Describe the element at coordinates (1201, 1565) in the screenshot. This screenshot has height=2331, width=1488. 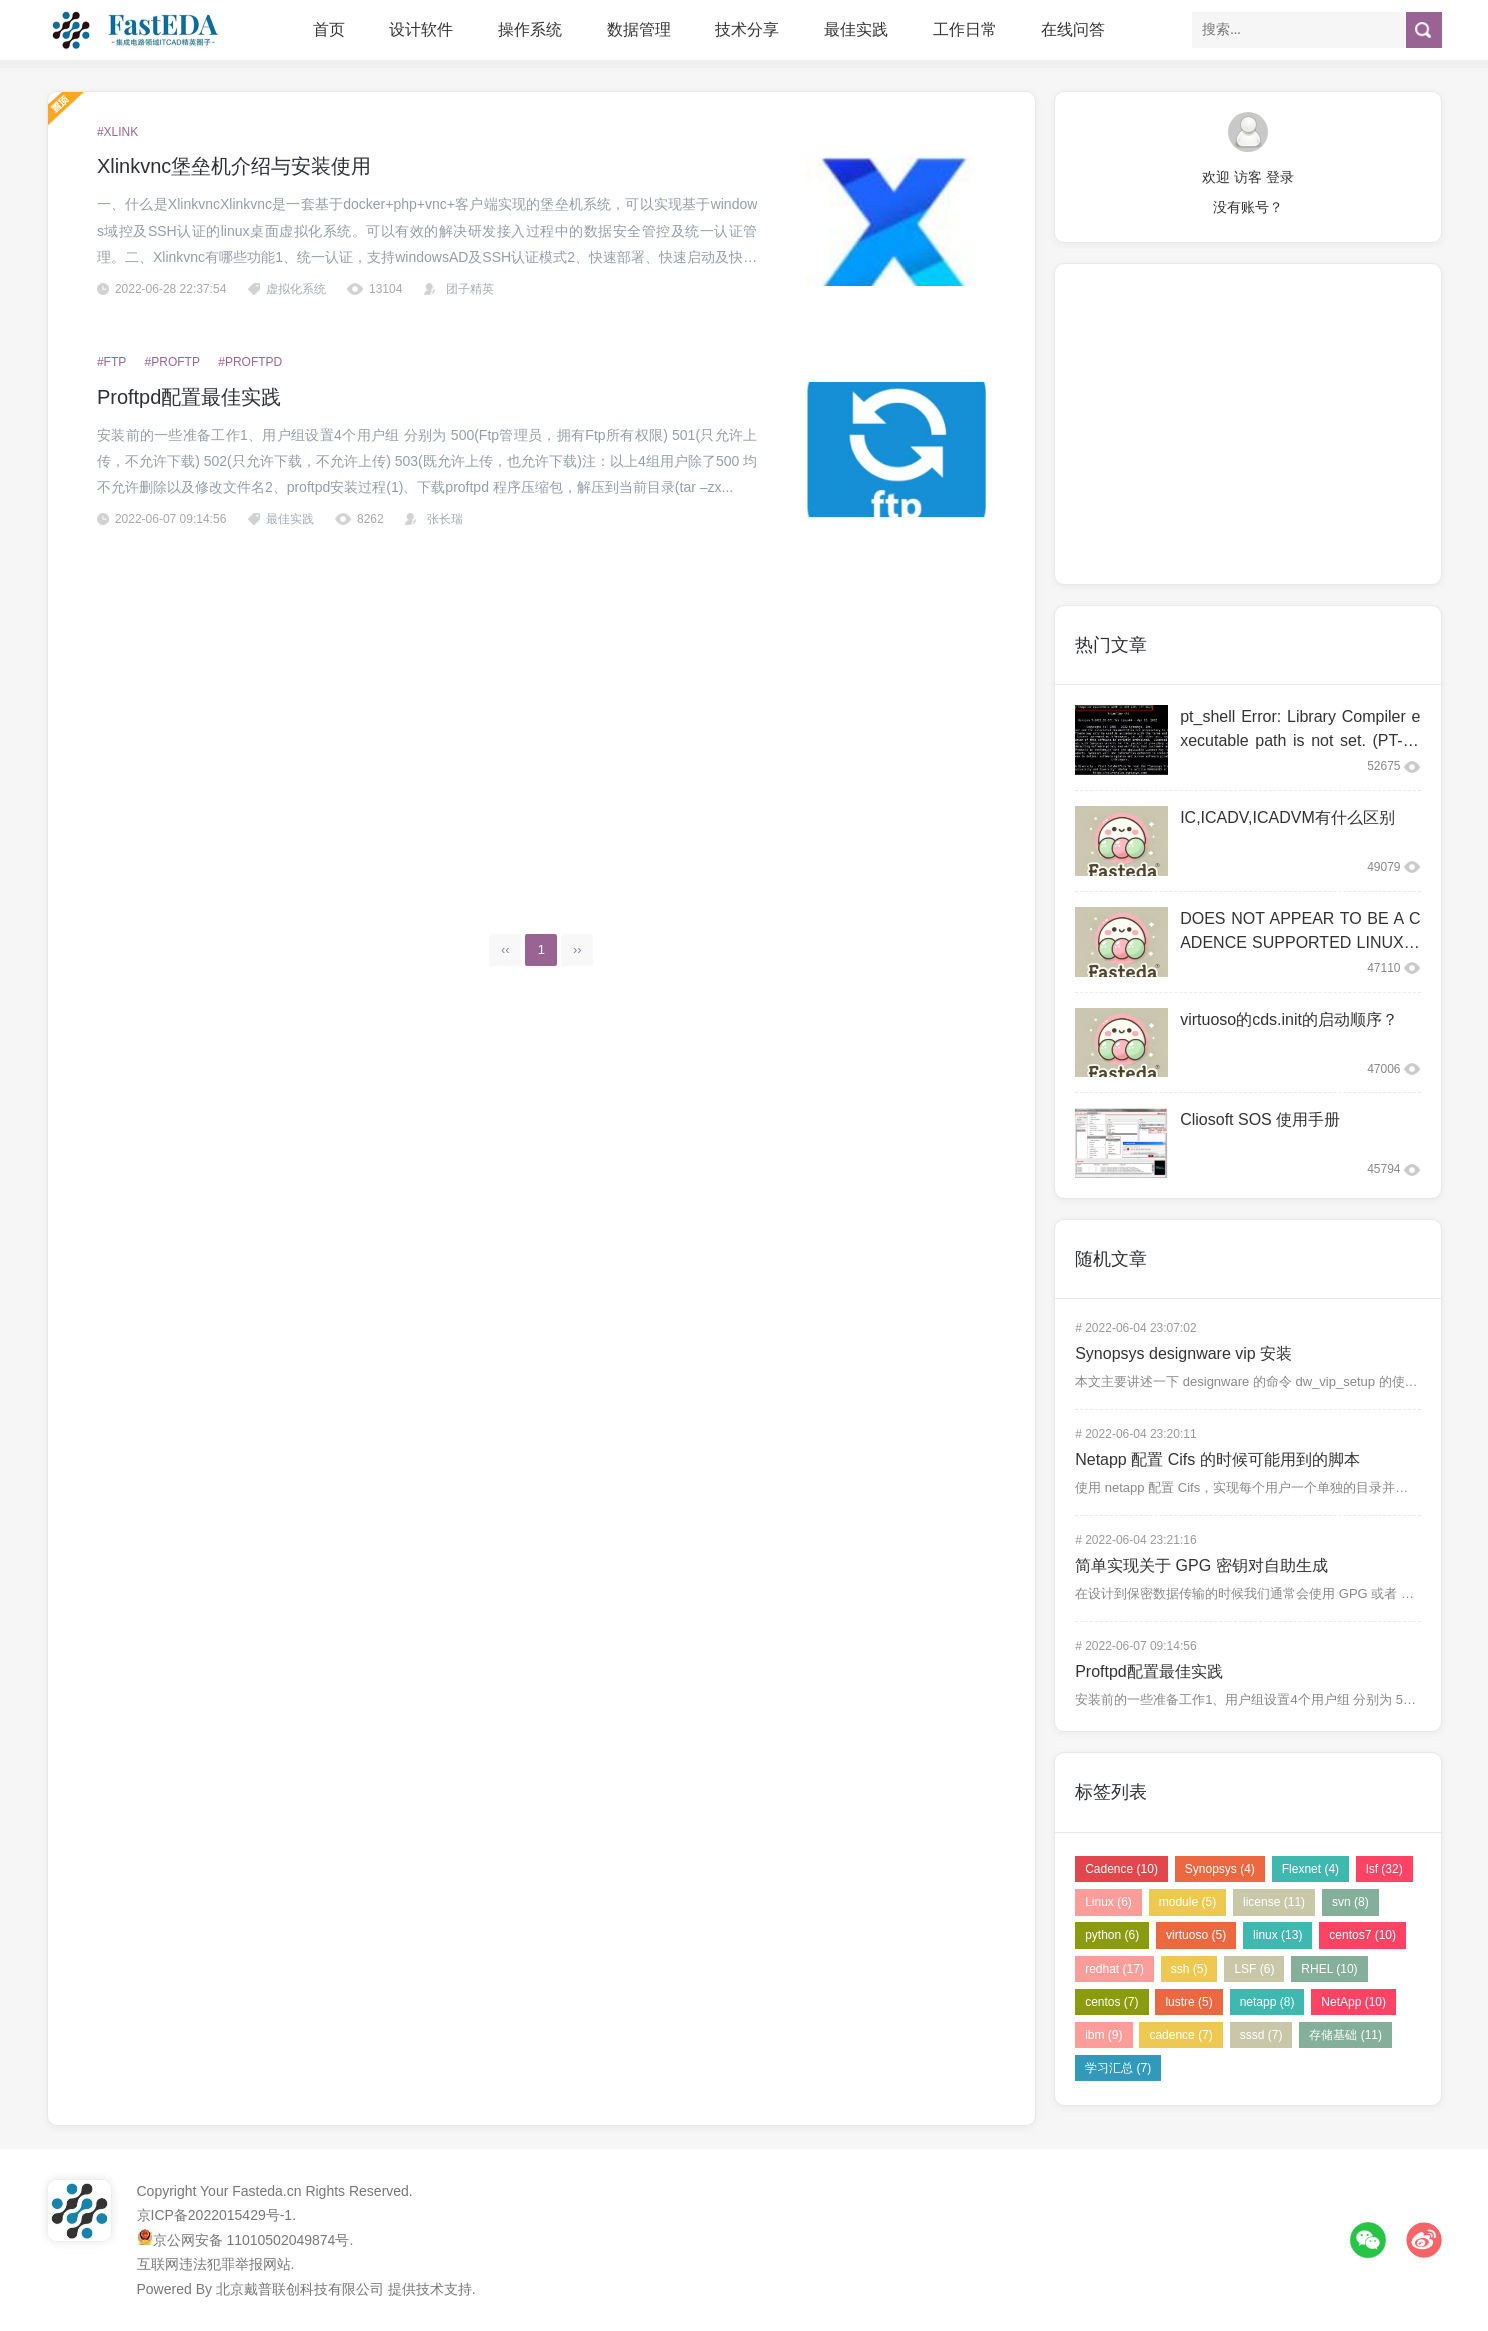
I see `简单实现关于 GPG 密钥对自助生成` at that location.